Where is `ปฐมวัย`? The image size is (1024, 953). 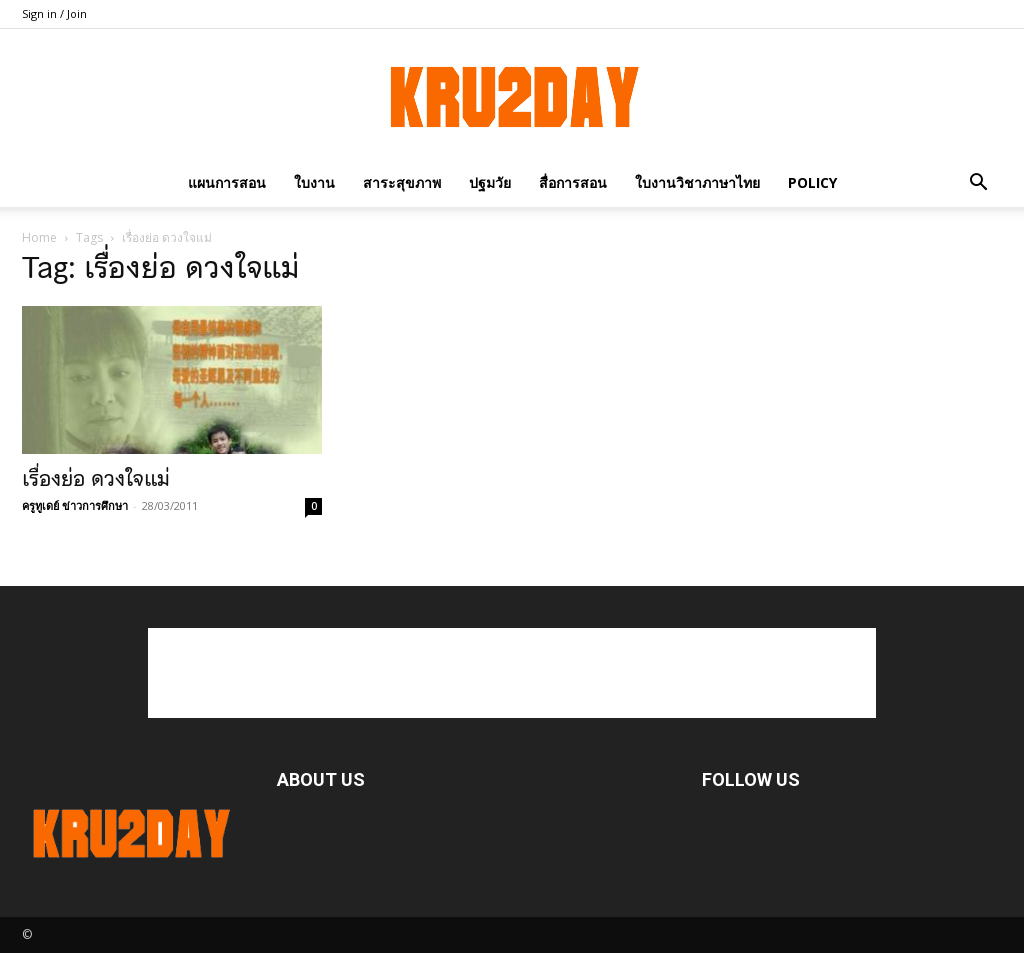 ปฐมวัย is located at coordinates (490, 182).